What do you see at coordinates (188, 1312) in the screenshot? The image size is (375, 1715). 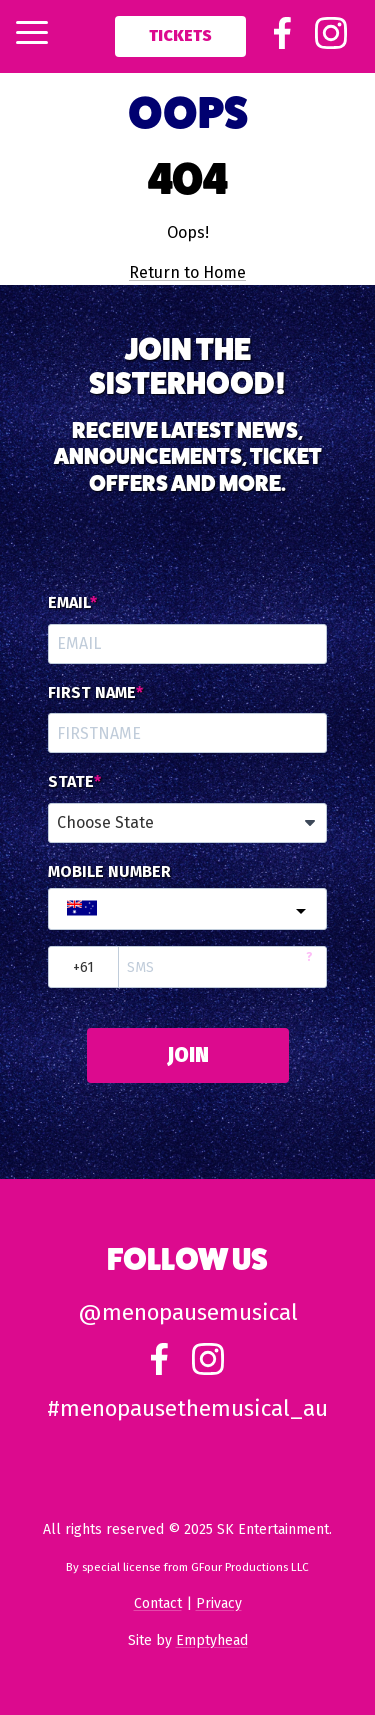 I see `@menopausemusical` at bounding box center [188, 1312].